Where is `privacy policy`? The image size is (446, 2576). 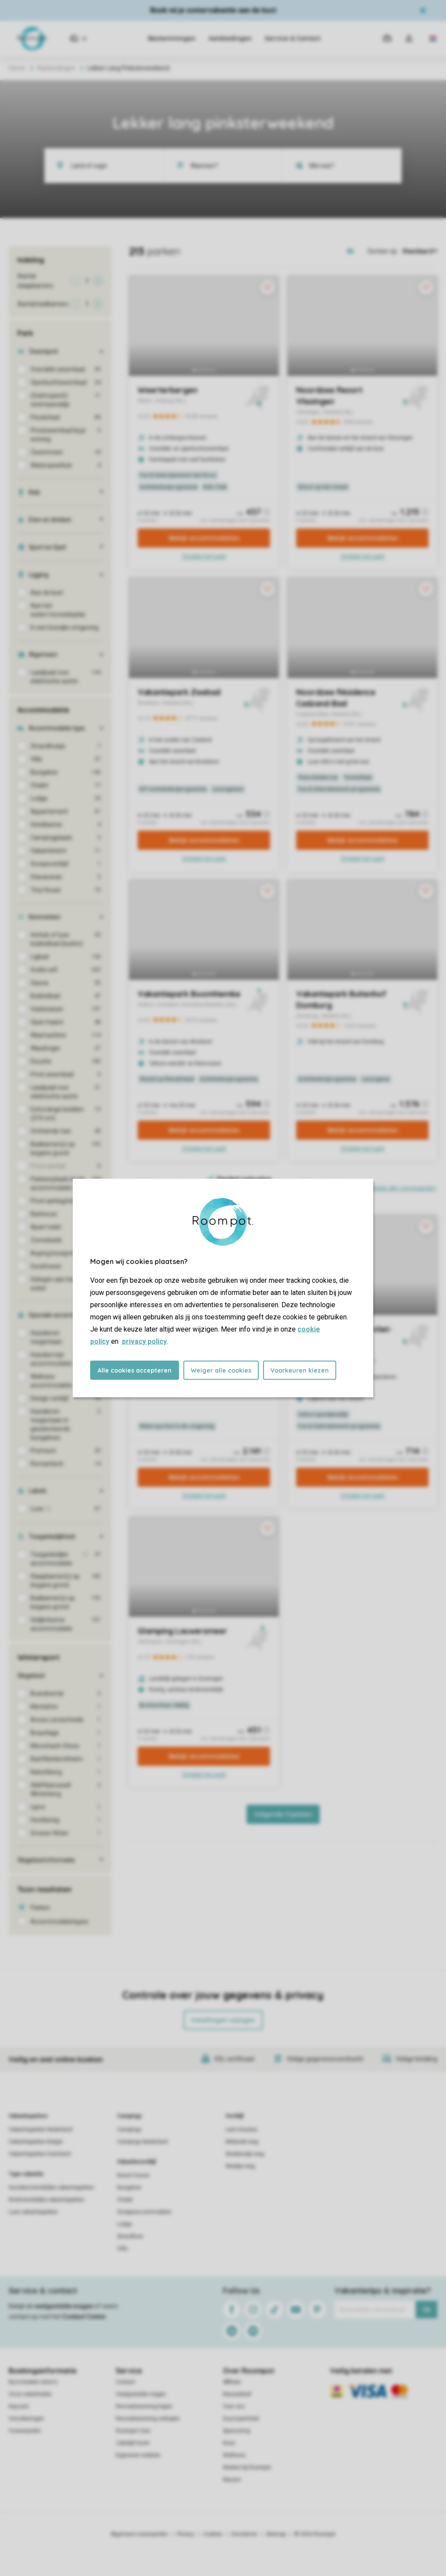
privacy policy is located at coordinates (144, 1341).